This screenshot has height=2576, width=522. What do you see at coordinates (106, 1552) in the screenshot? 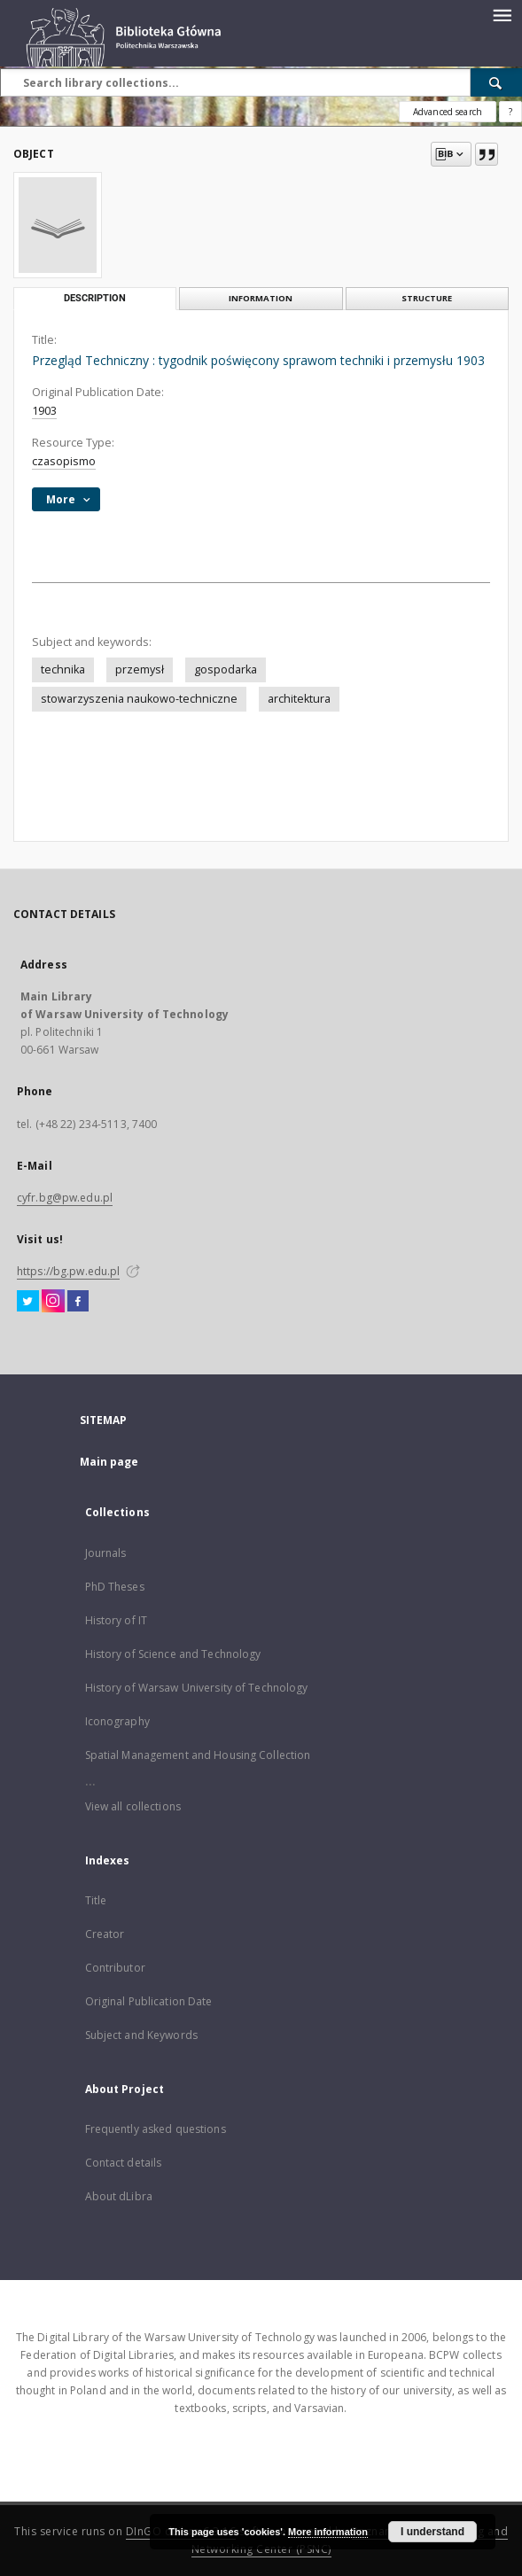
I see `Journals` at bounding box center [106, 1552].